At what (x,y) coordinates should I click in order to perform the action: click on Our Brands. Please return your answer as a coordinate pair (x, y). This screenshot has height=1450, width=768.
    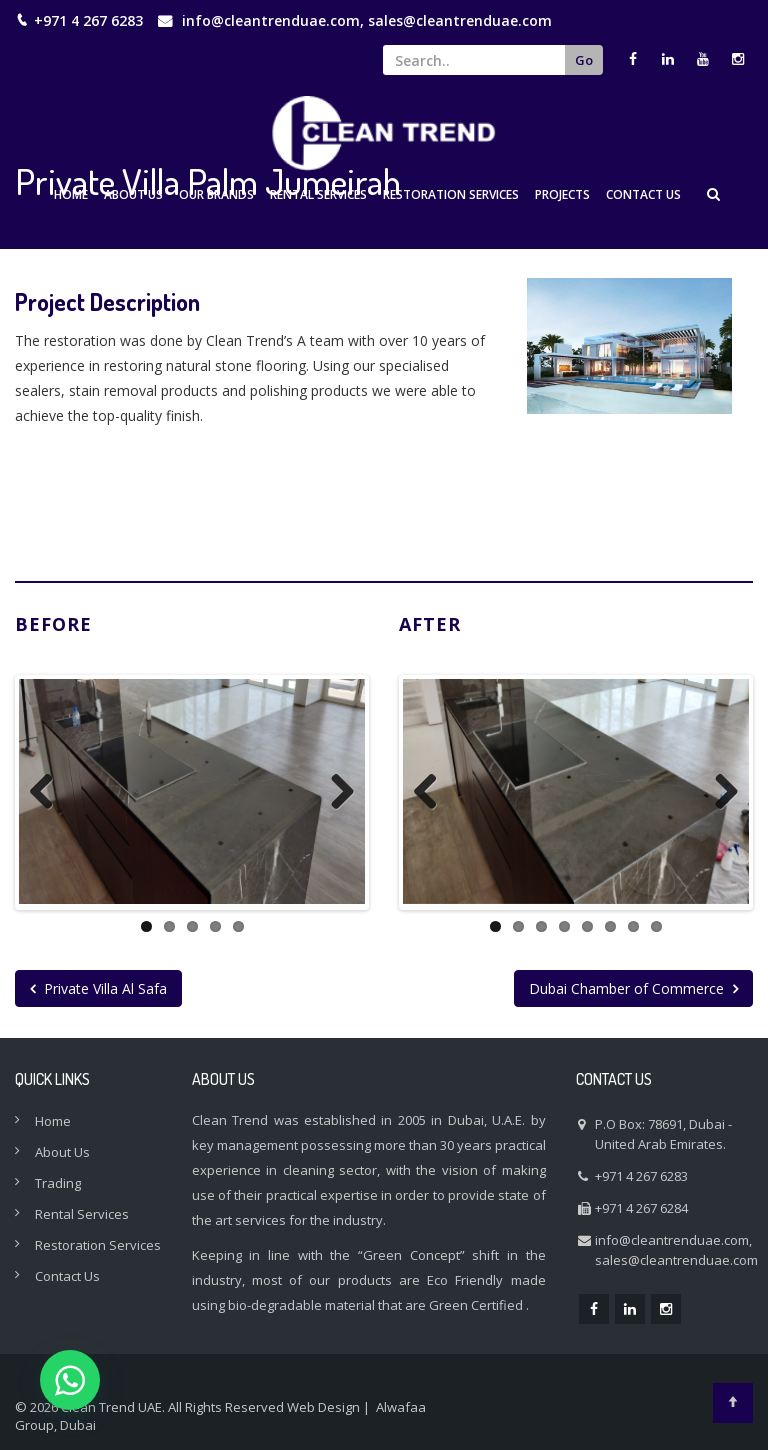
    Looking at the image, I should click on (216, 194).